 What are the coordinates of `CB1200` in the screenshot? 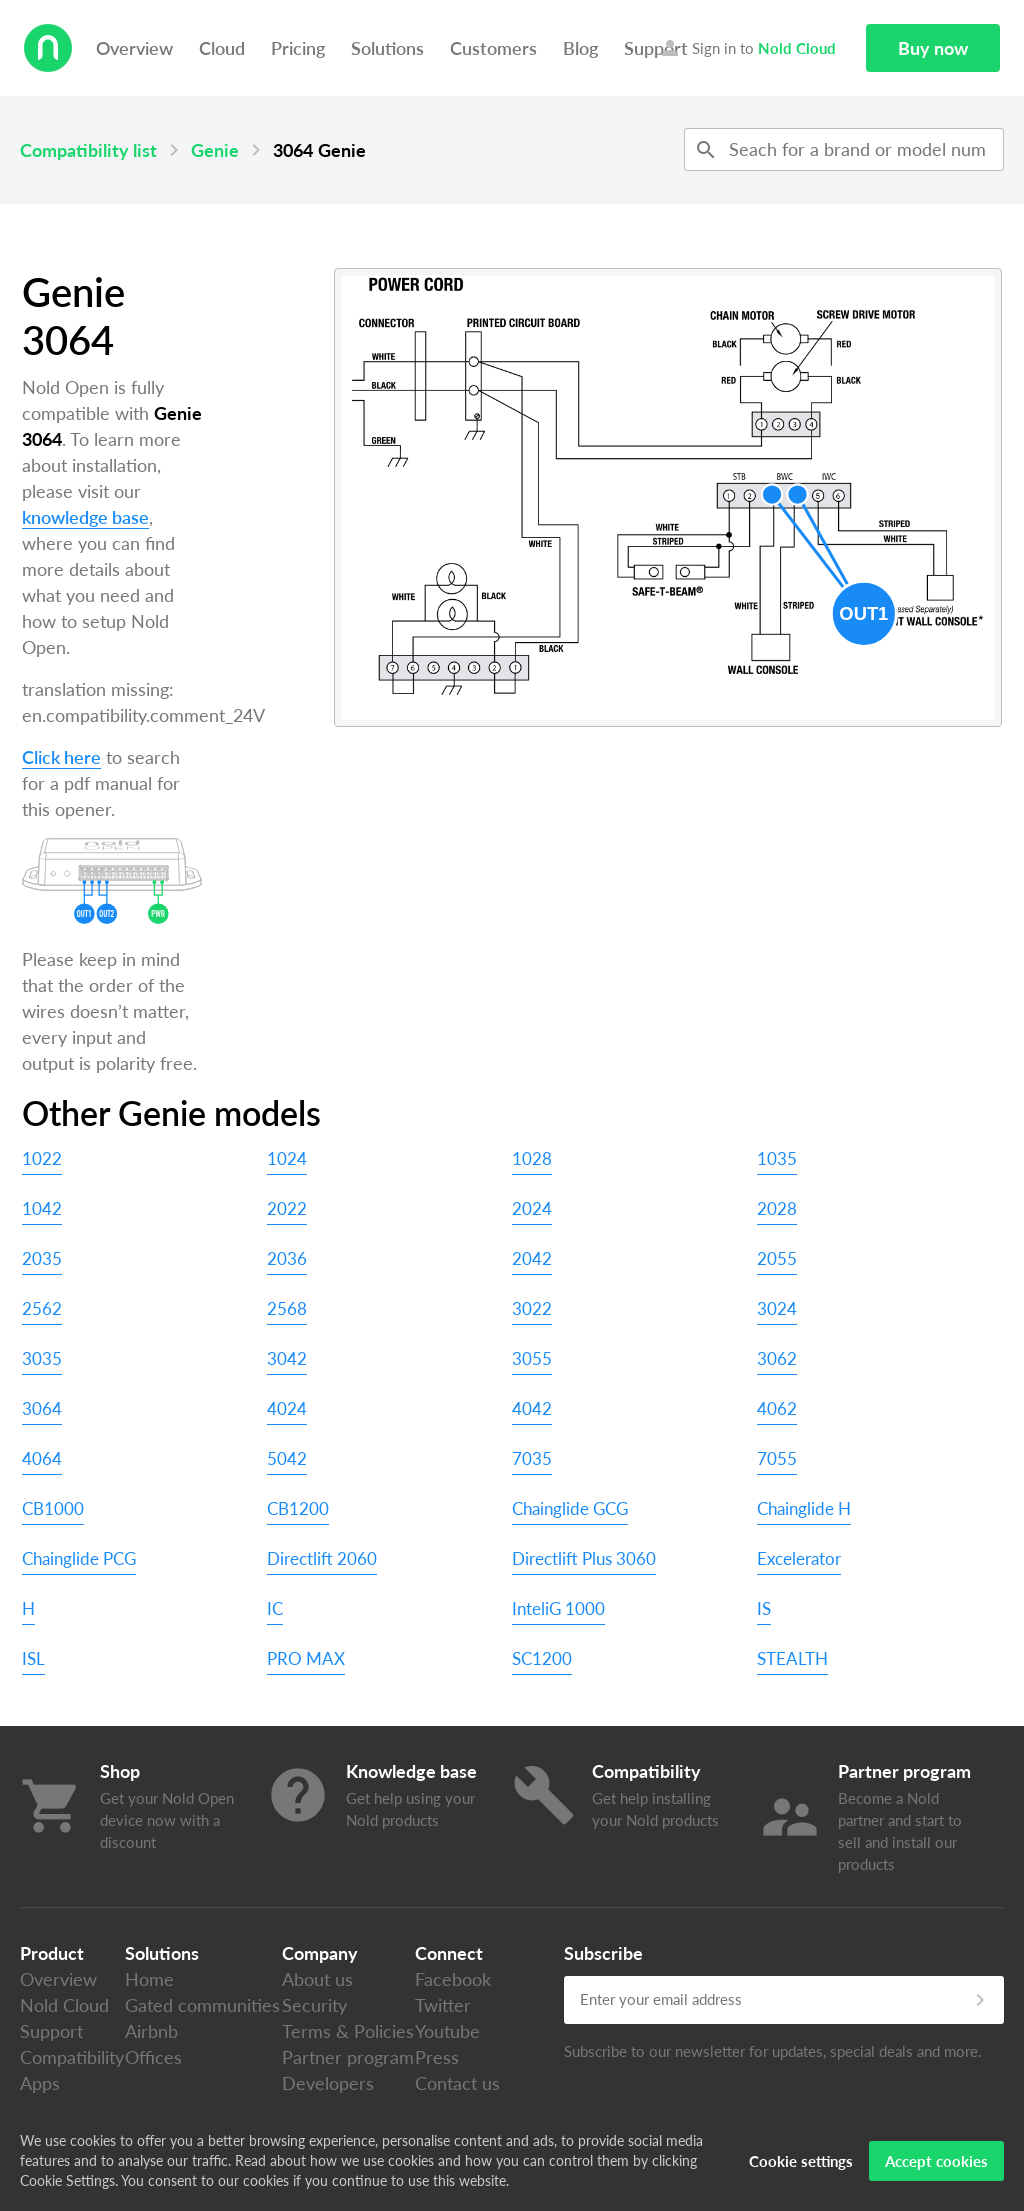 It's located at (298, 1508).